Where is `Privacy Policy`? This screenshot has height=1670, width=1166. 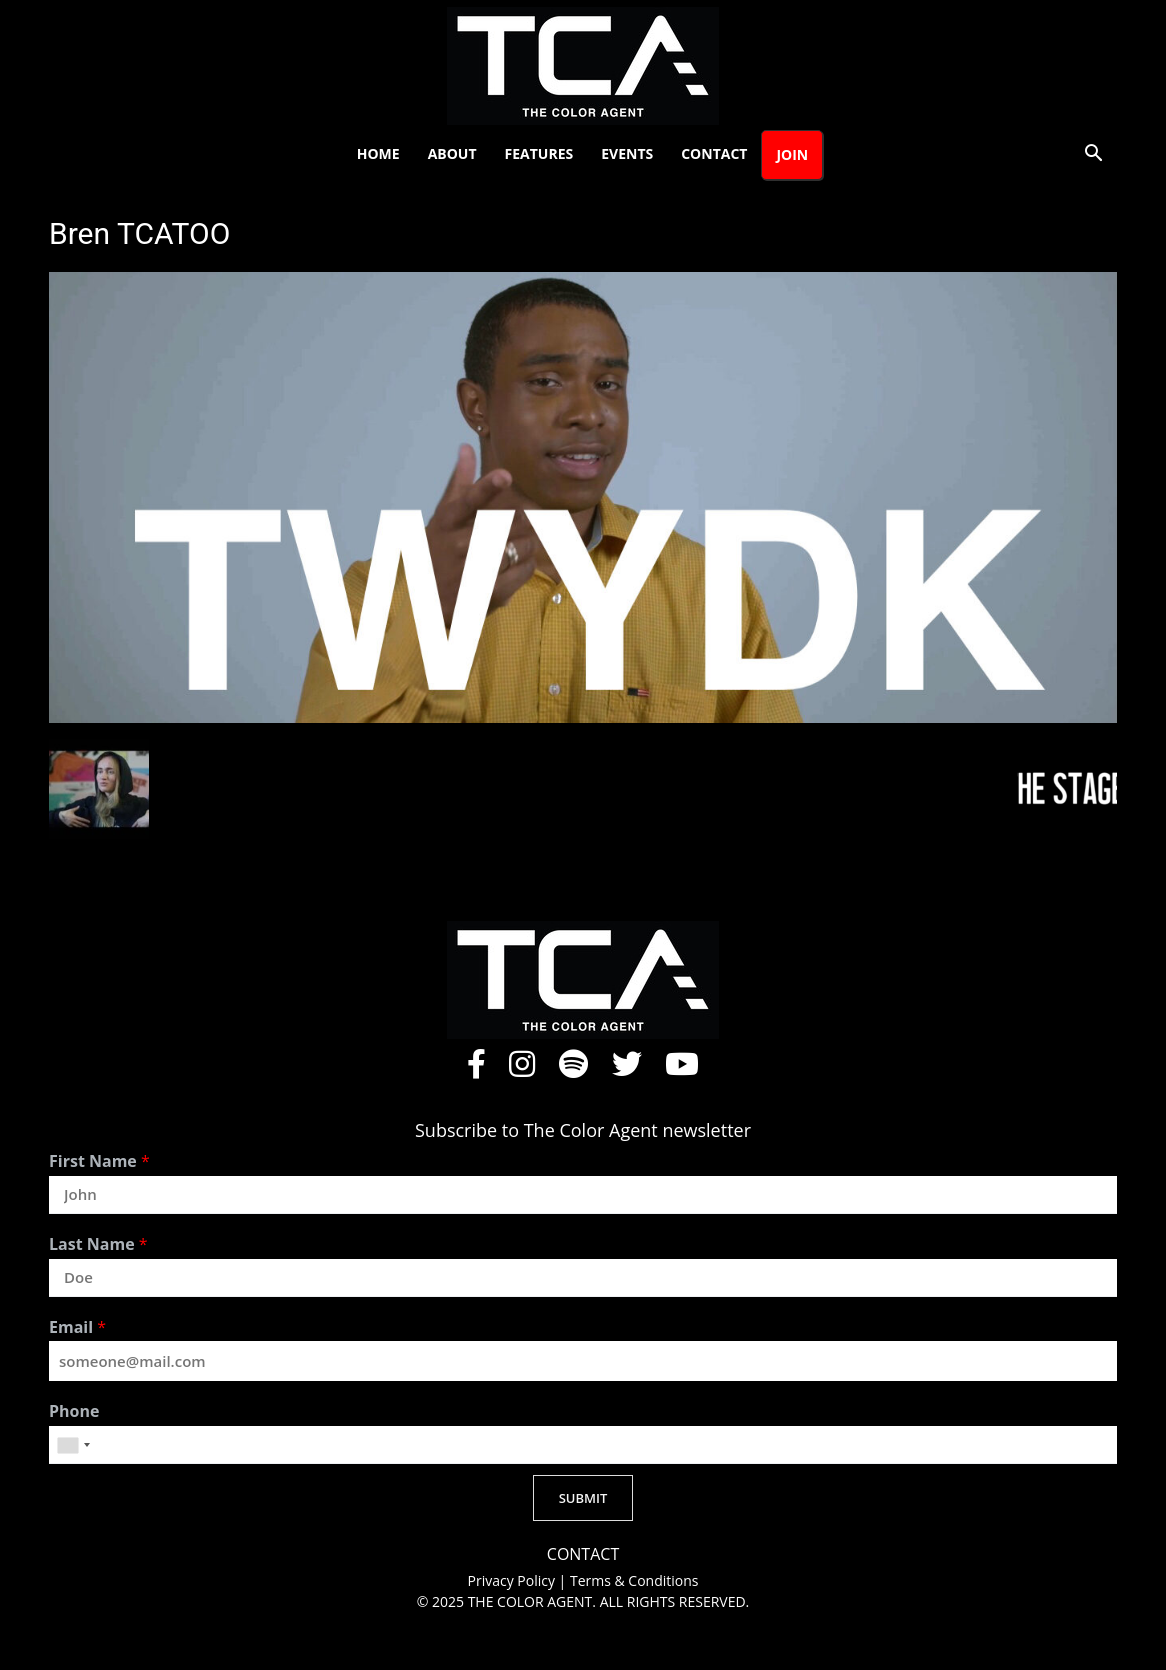
Privacy Policy is located at coordinates (513, 1580).